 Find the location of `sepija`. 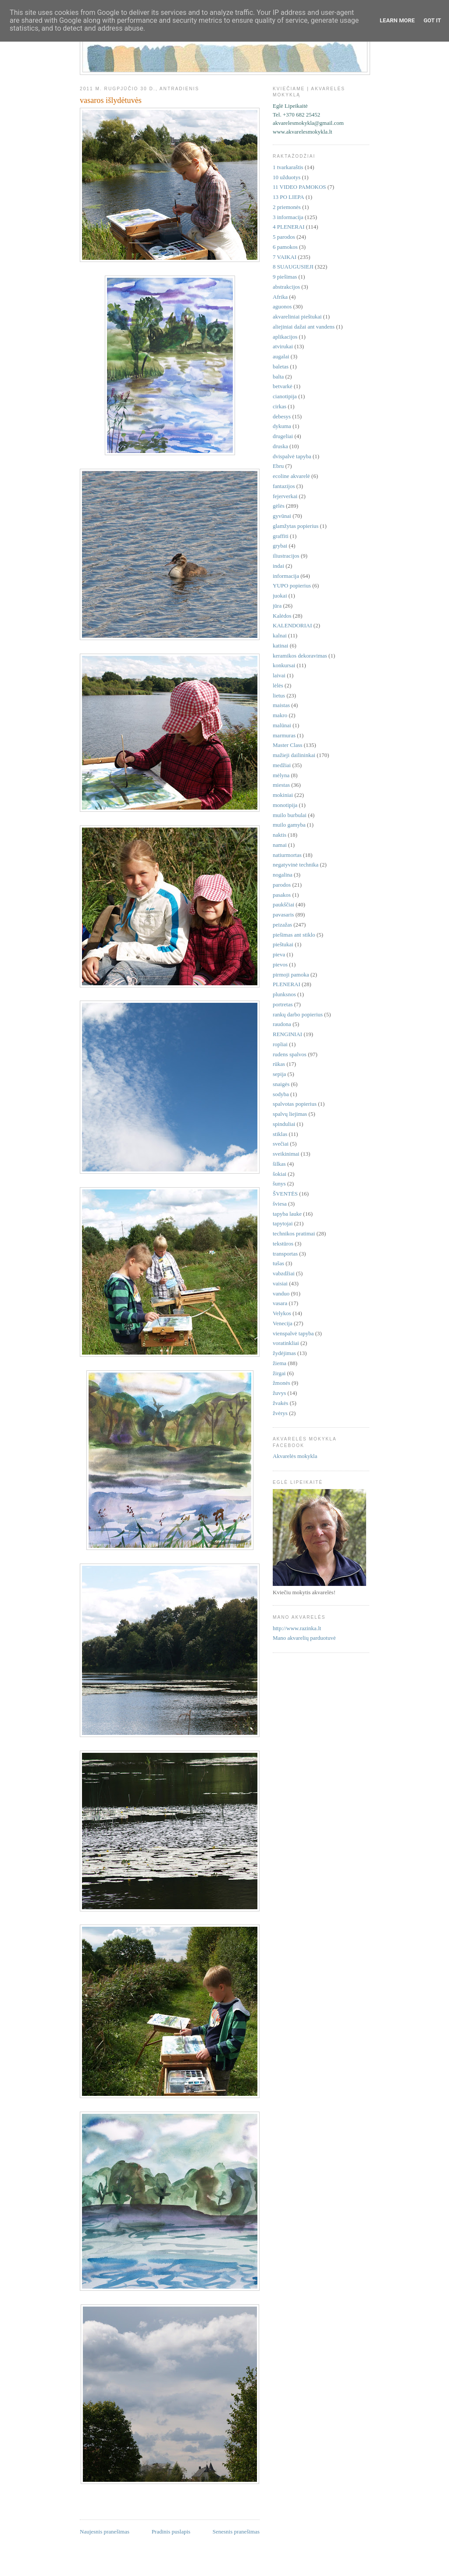

sepija is located at coordinates (279, 1074).